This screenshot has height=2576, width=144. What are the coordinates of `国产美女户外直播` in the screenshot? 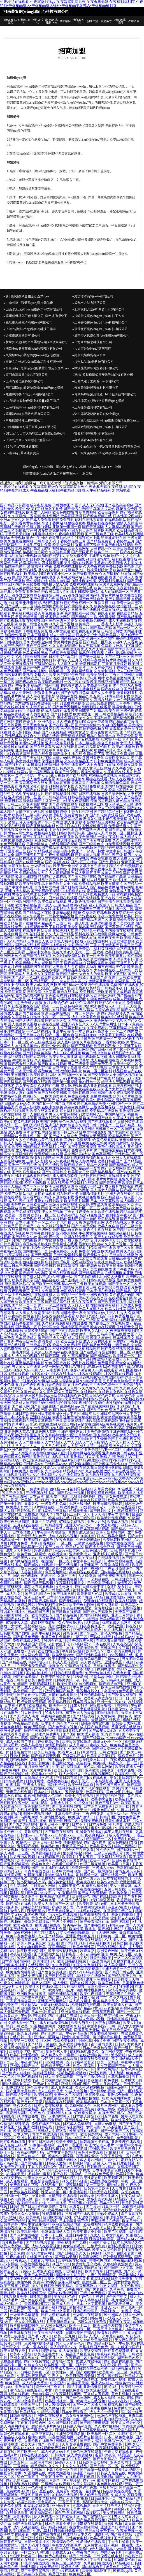 It's located at (66, 1143).